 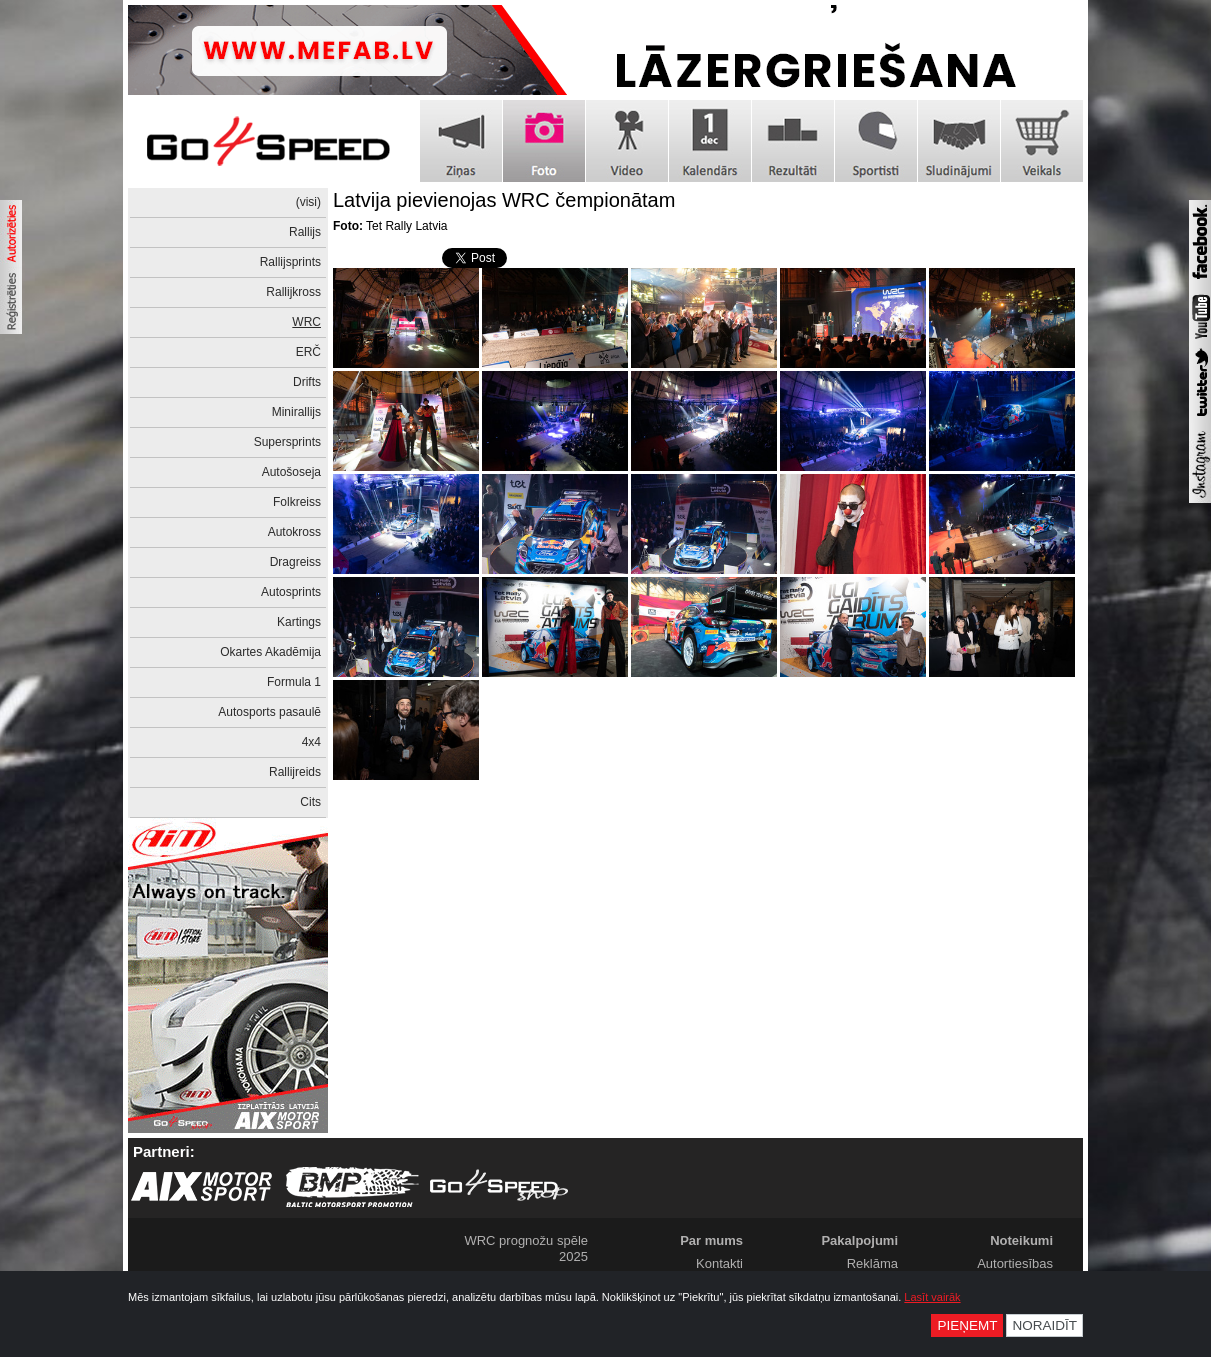 I want to click on WRC, so click(x=306, y=322).